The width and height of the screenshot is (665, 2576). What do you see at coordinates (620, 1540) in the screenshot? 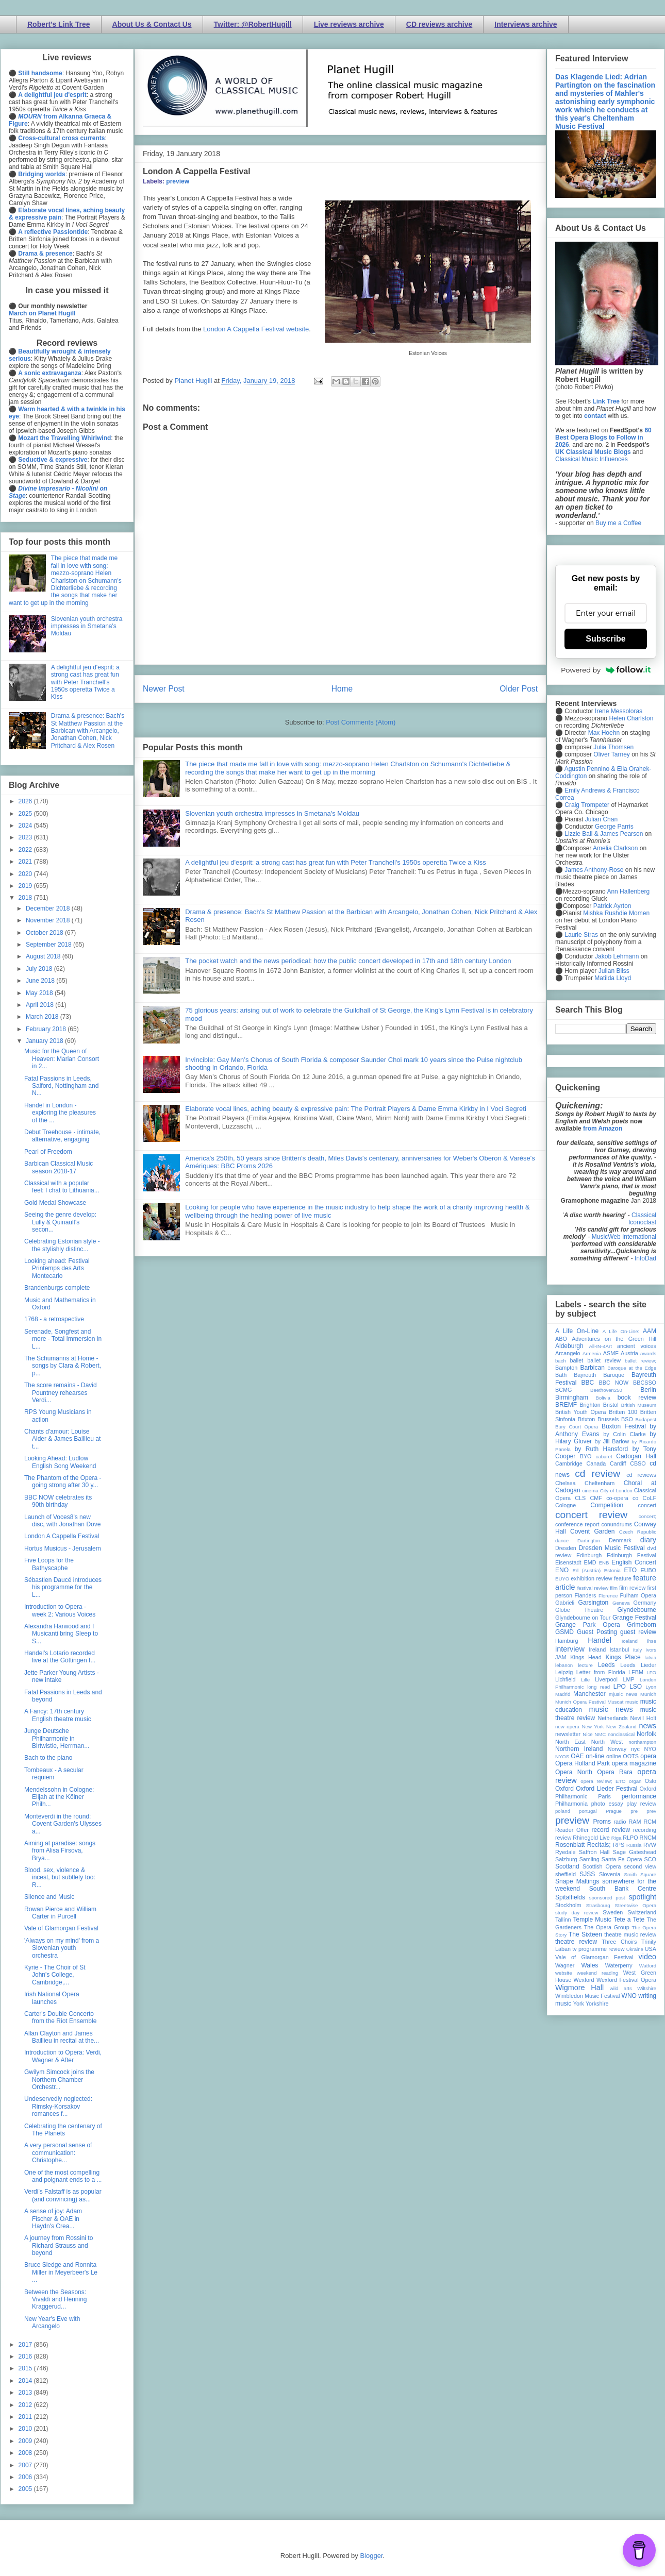
I see `Denmark` at bounding box center [620, 1540].